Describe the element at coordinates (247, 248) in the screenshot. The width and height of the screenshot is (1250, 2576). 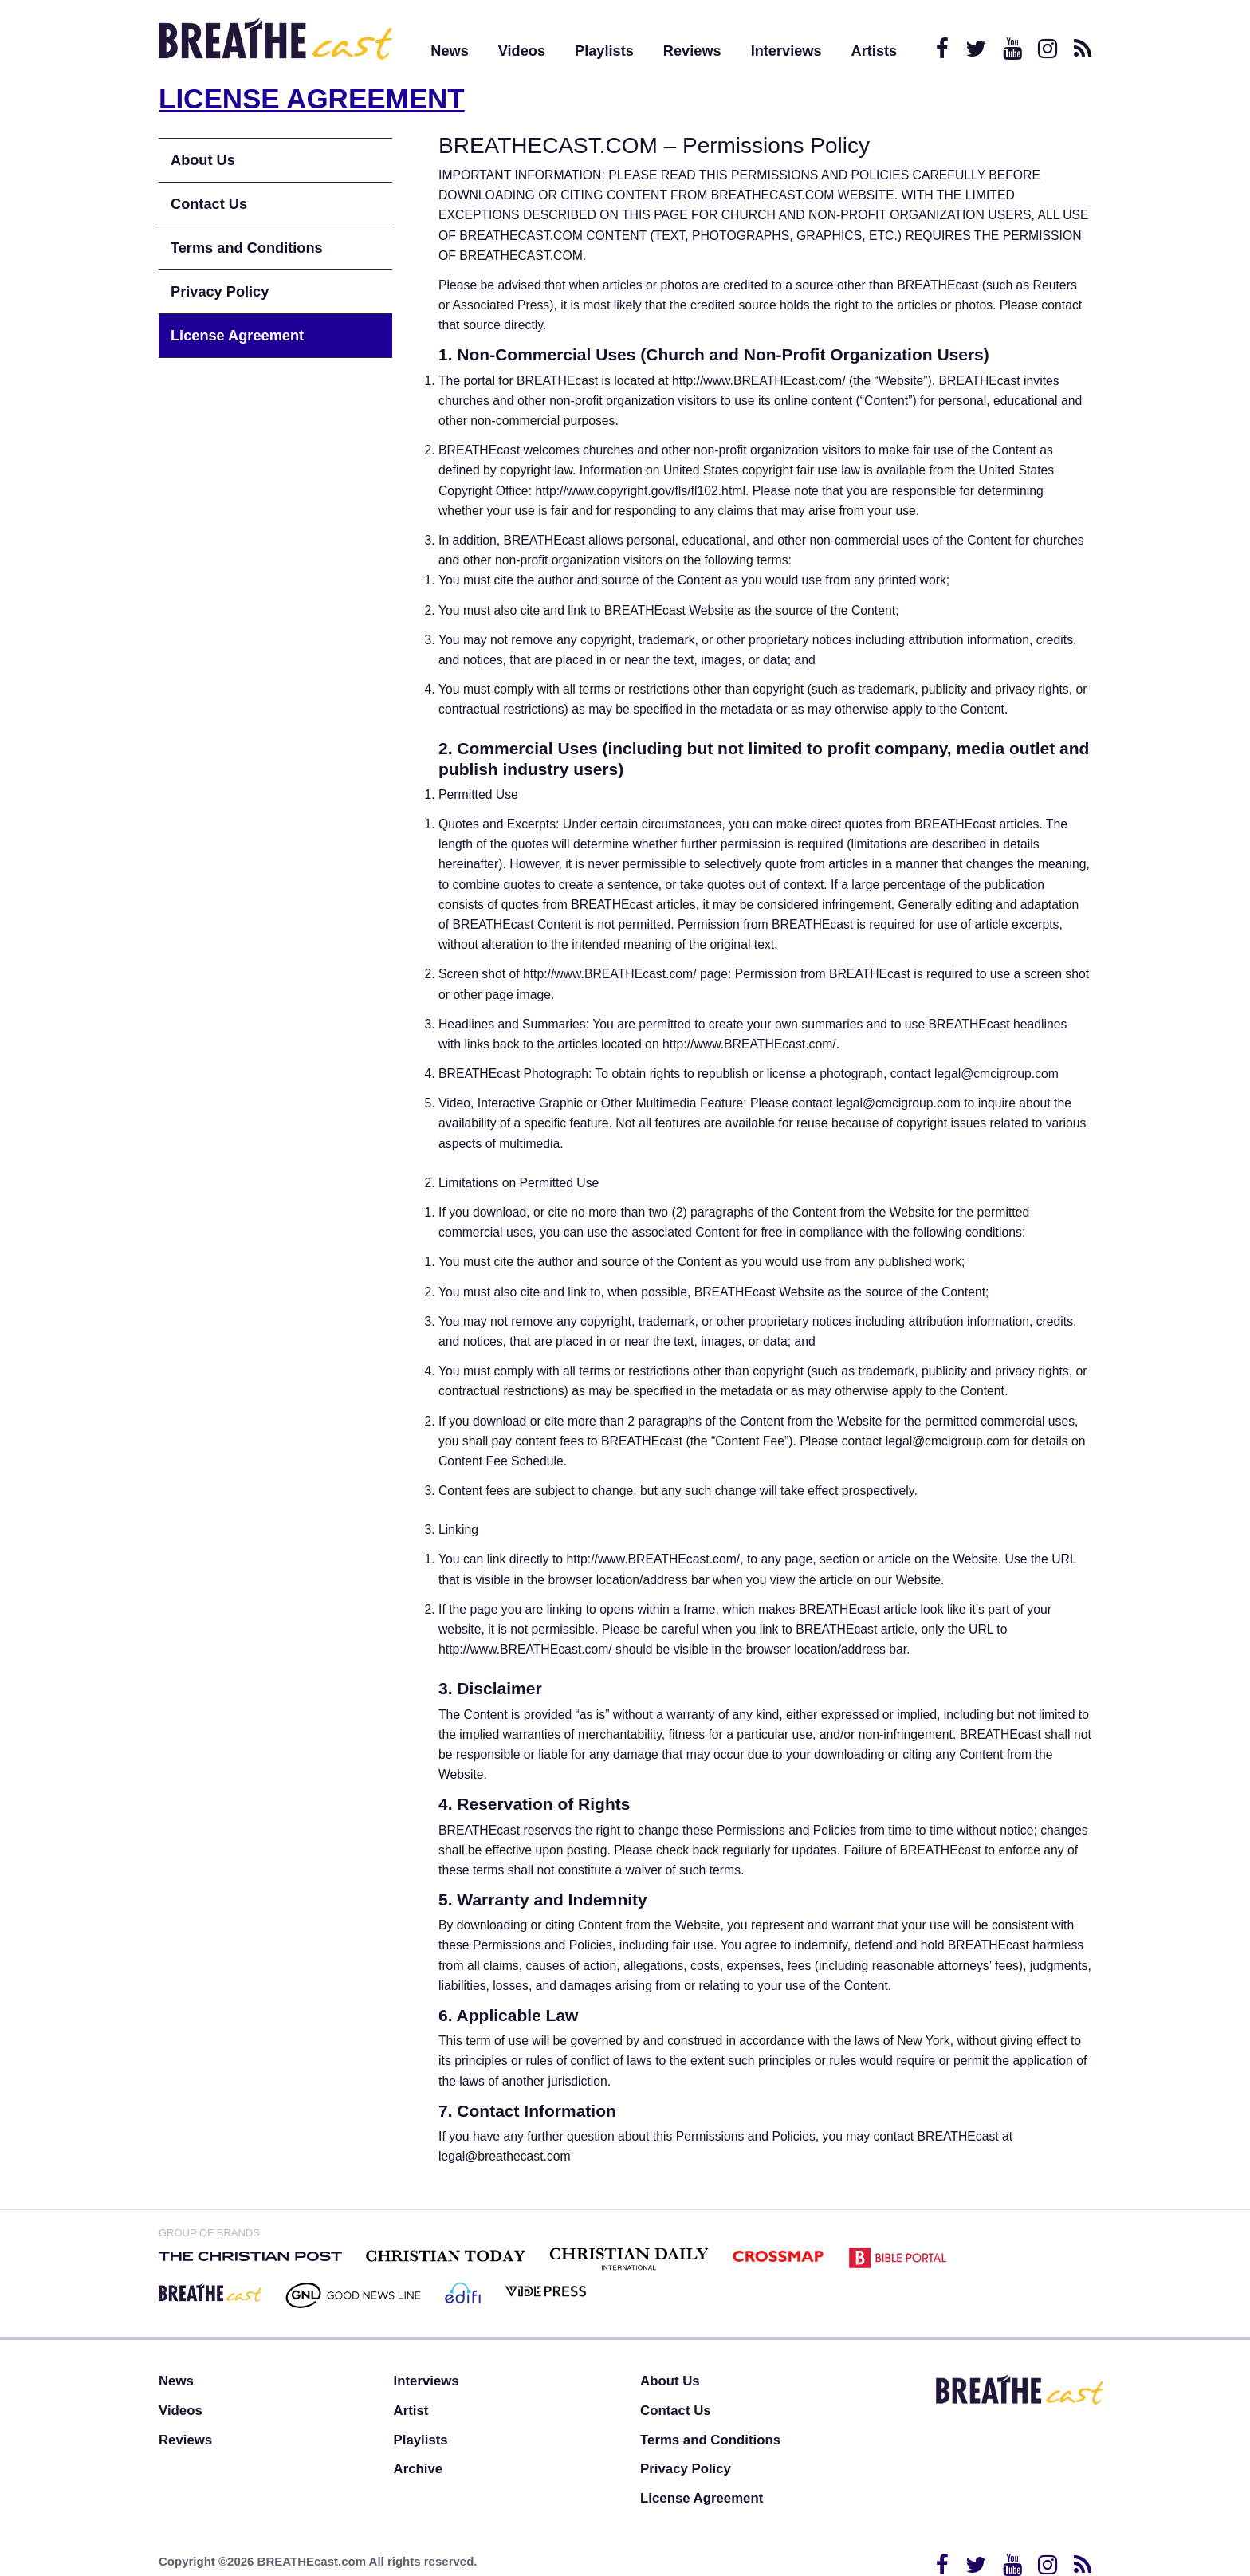
I see `Terms and Conditions` at that location.